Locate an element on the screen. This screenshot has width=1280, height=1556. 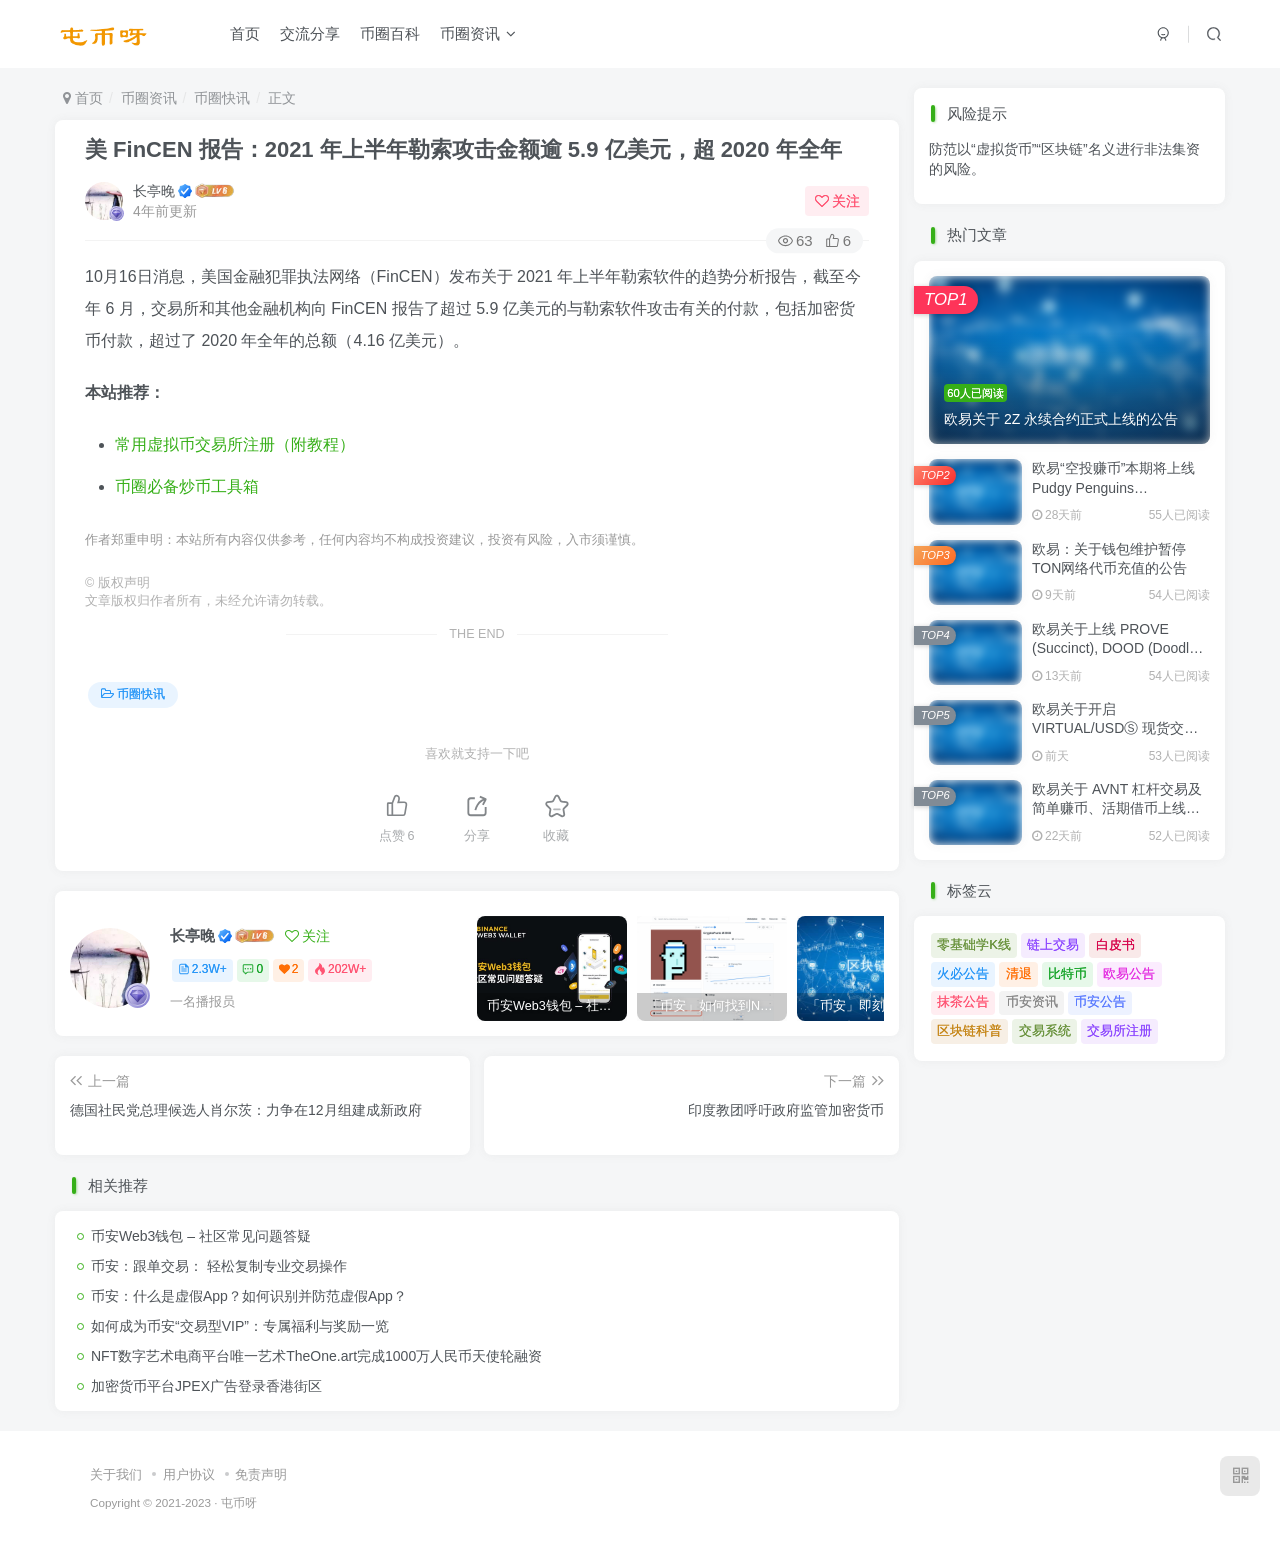
币圈必备炒币工具箱 is located at coordinates (187, 486).